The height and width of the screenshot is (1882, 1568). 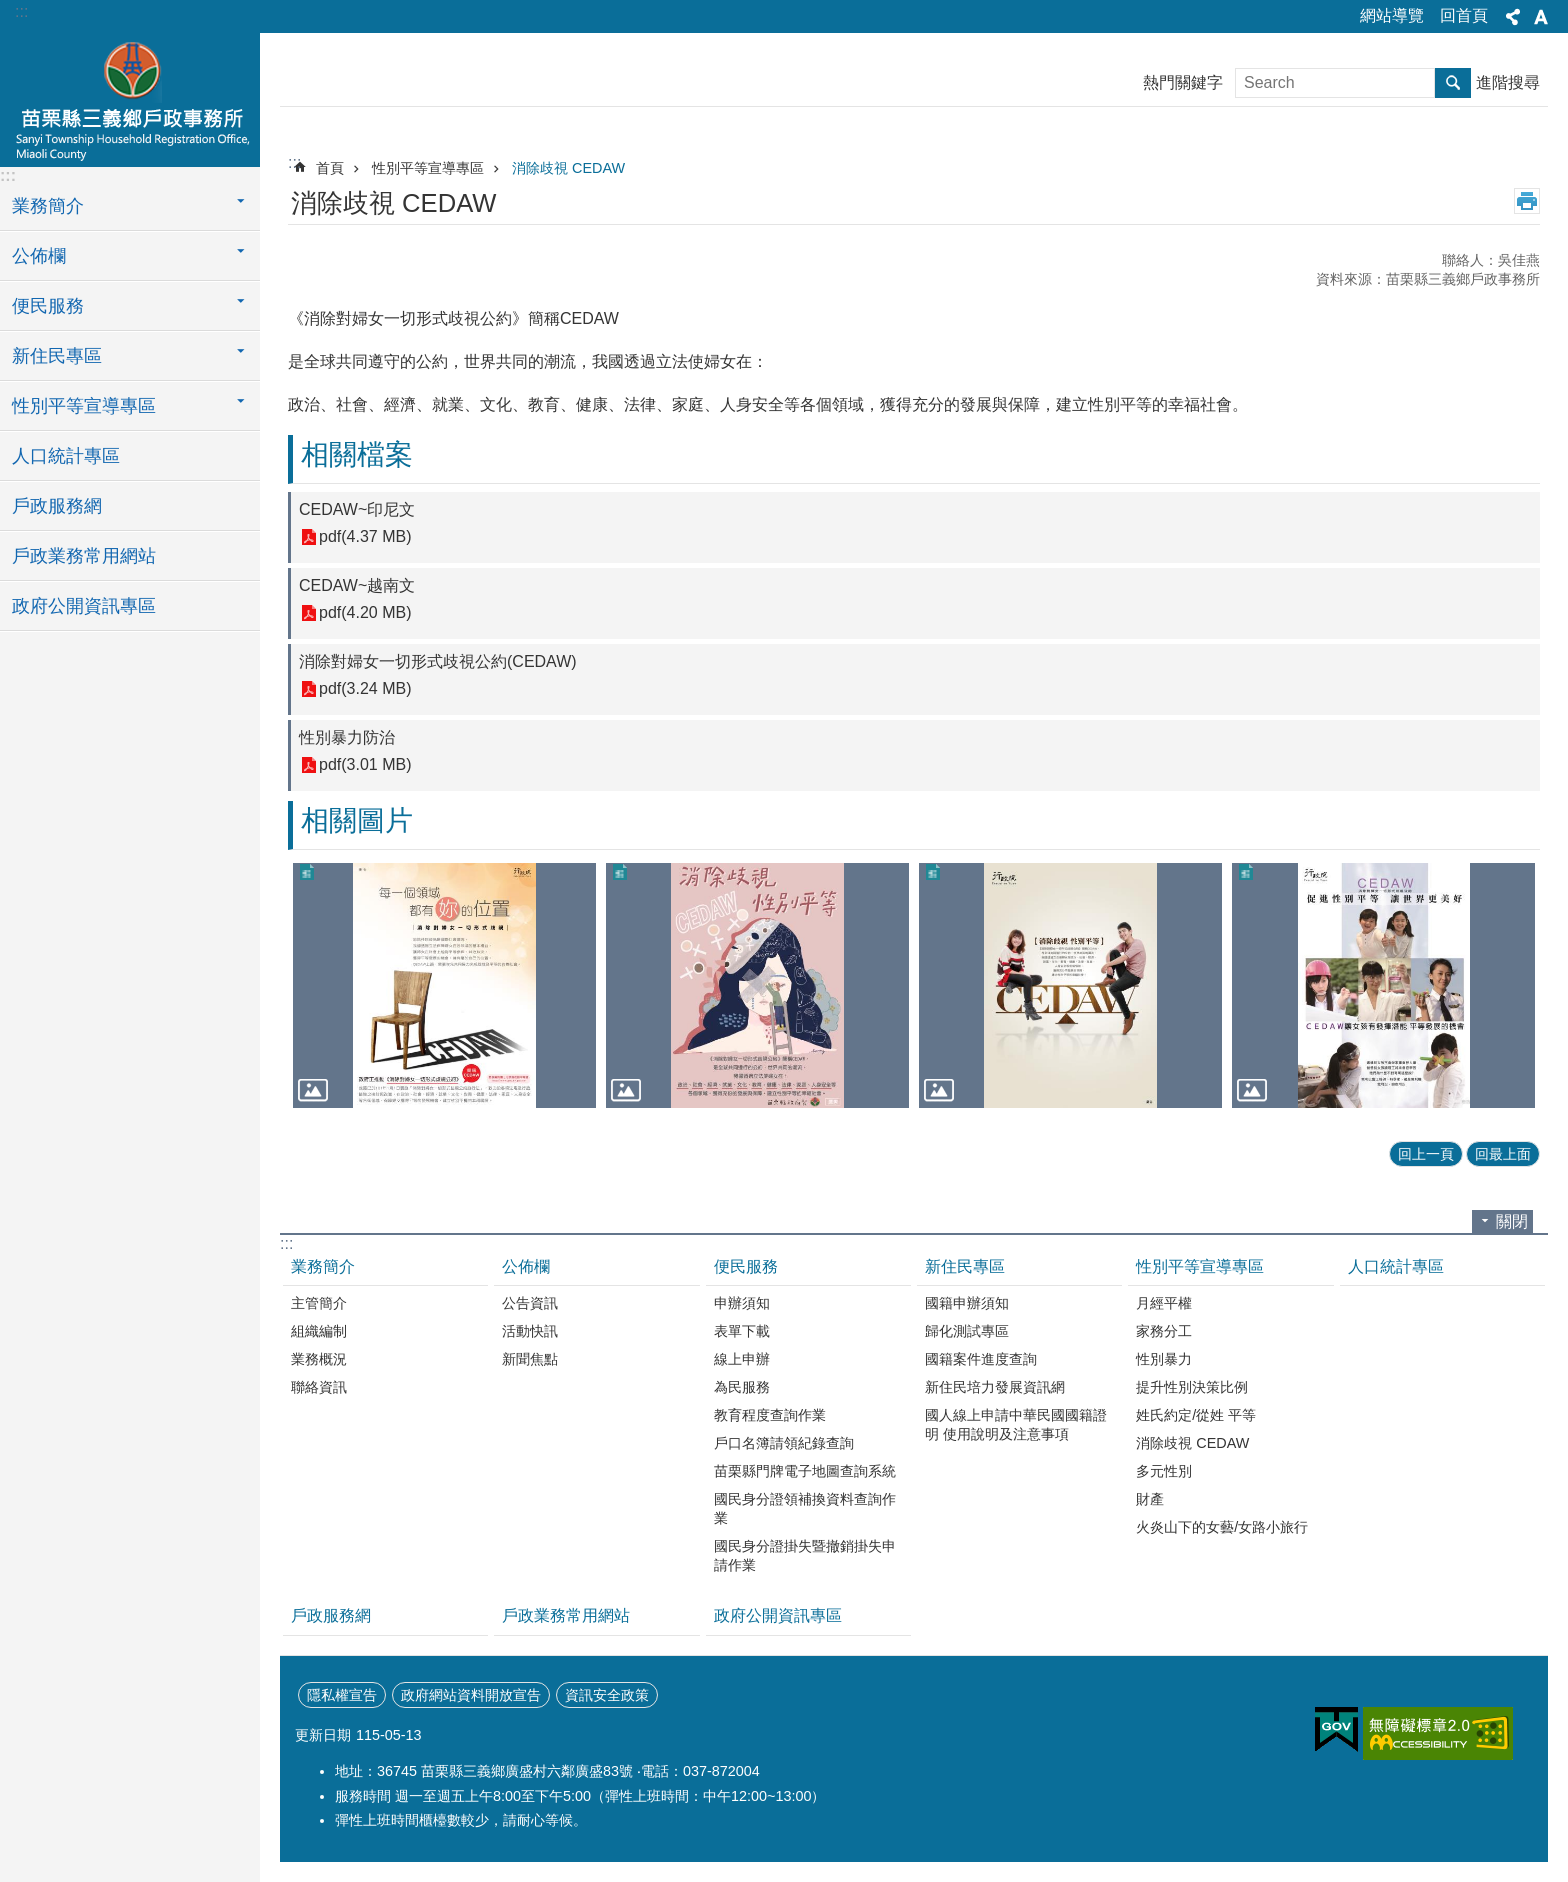 I want to click on 消除歧視 CEDAW, so click(x=568, y=168).